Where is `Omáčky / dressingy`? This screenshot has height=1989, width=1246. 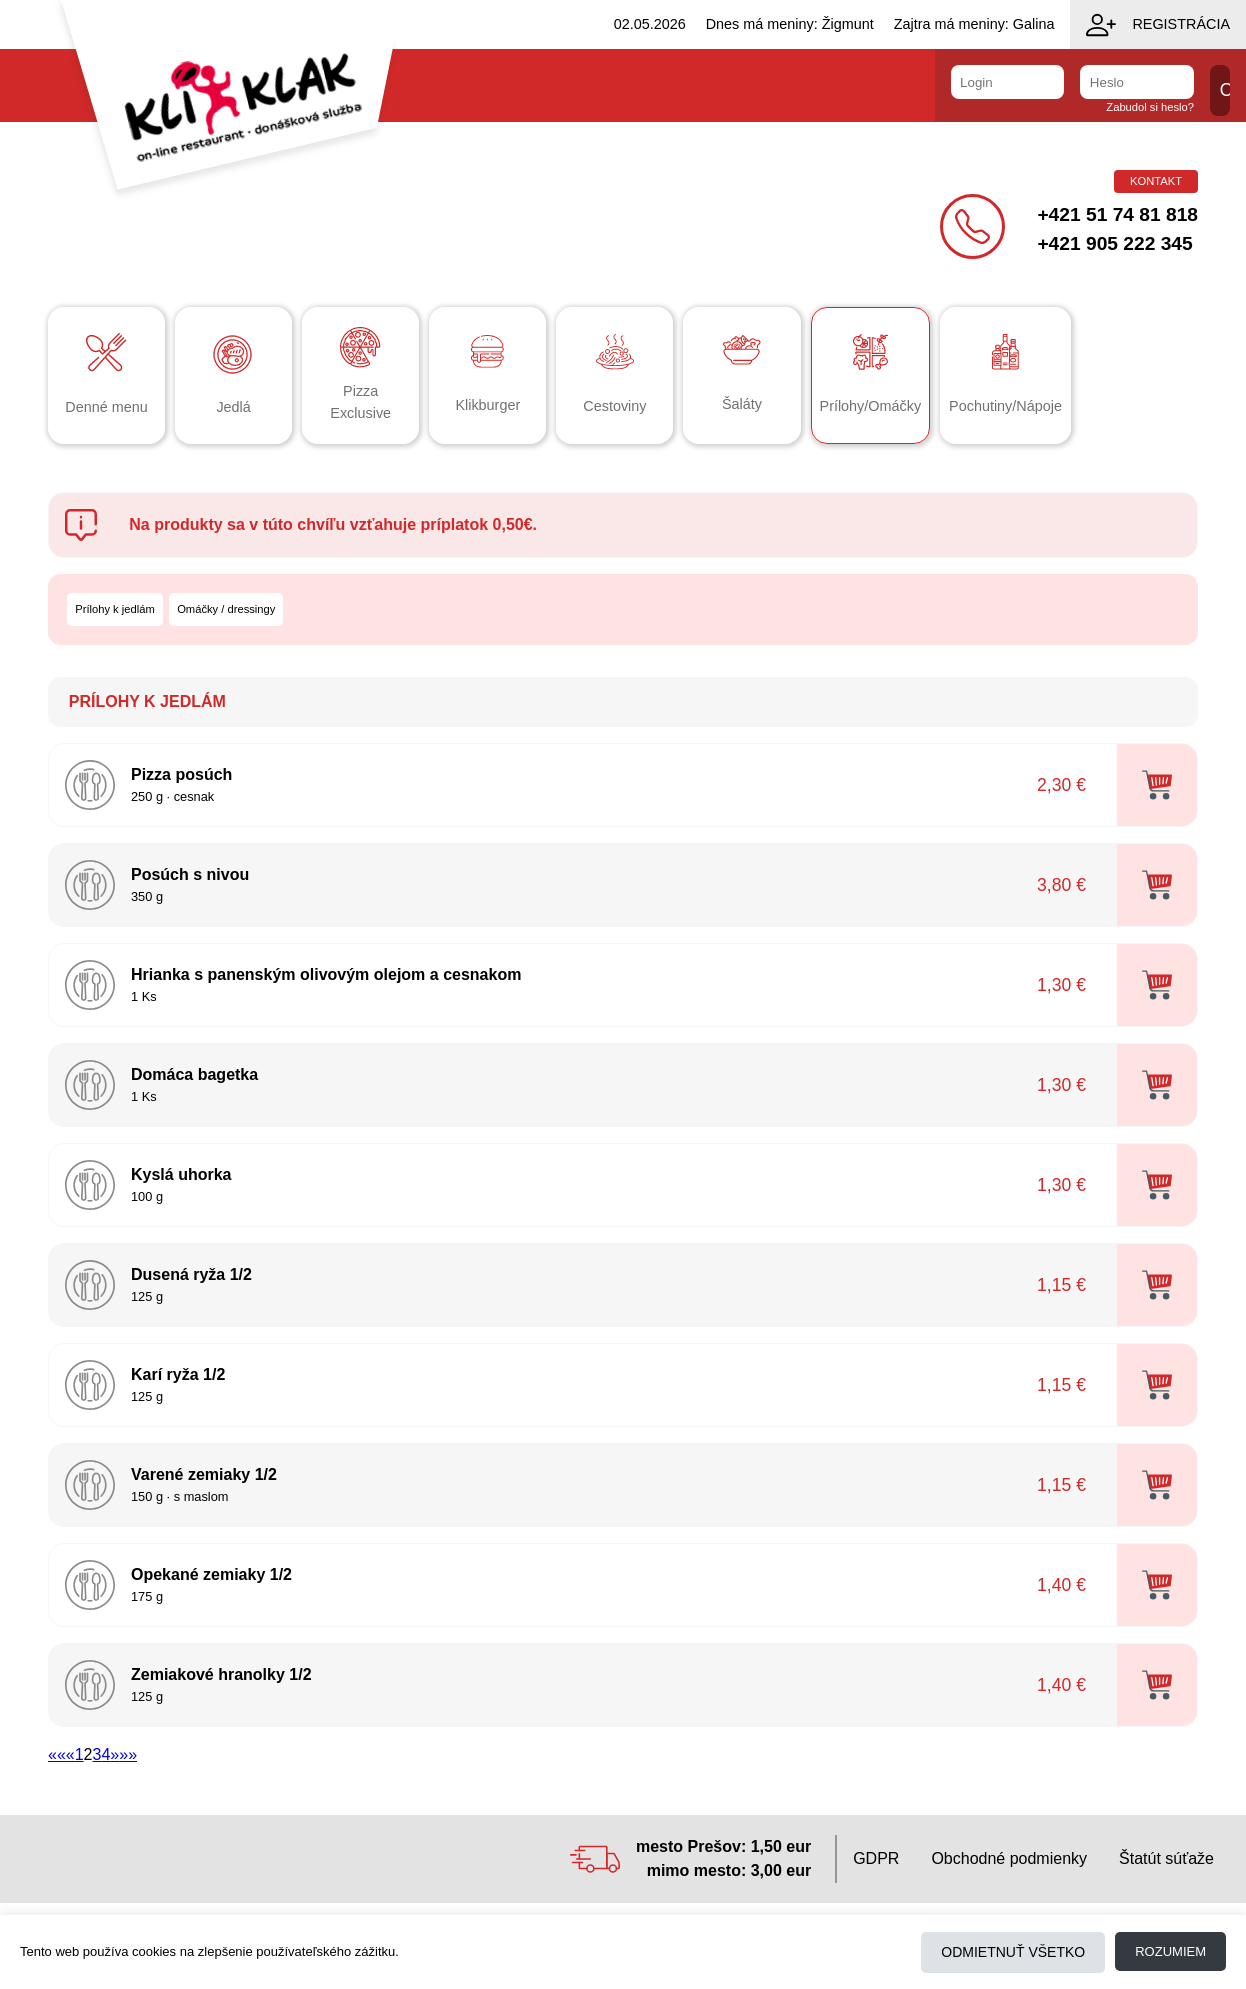 Omáčky / dressingy is located at coordinates (226, 609).